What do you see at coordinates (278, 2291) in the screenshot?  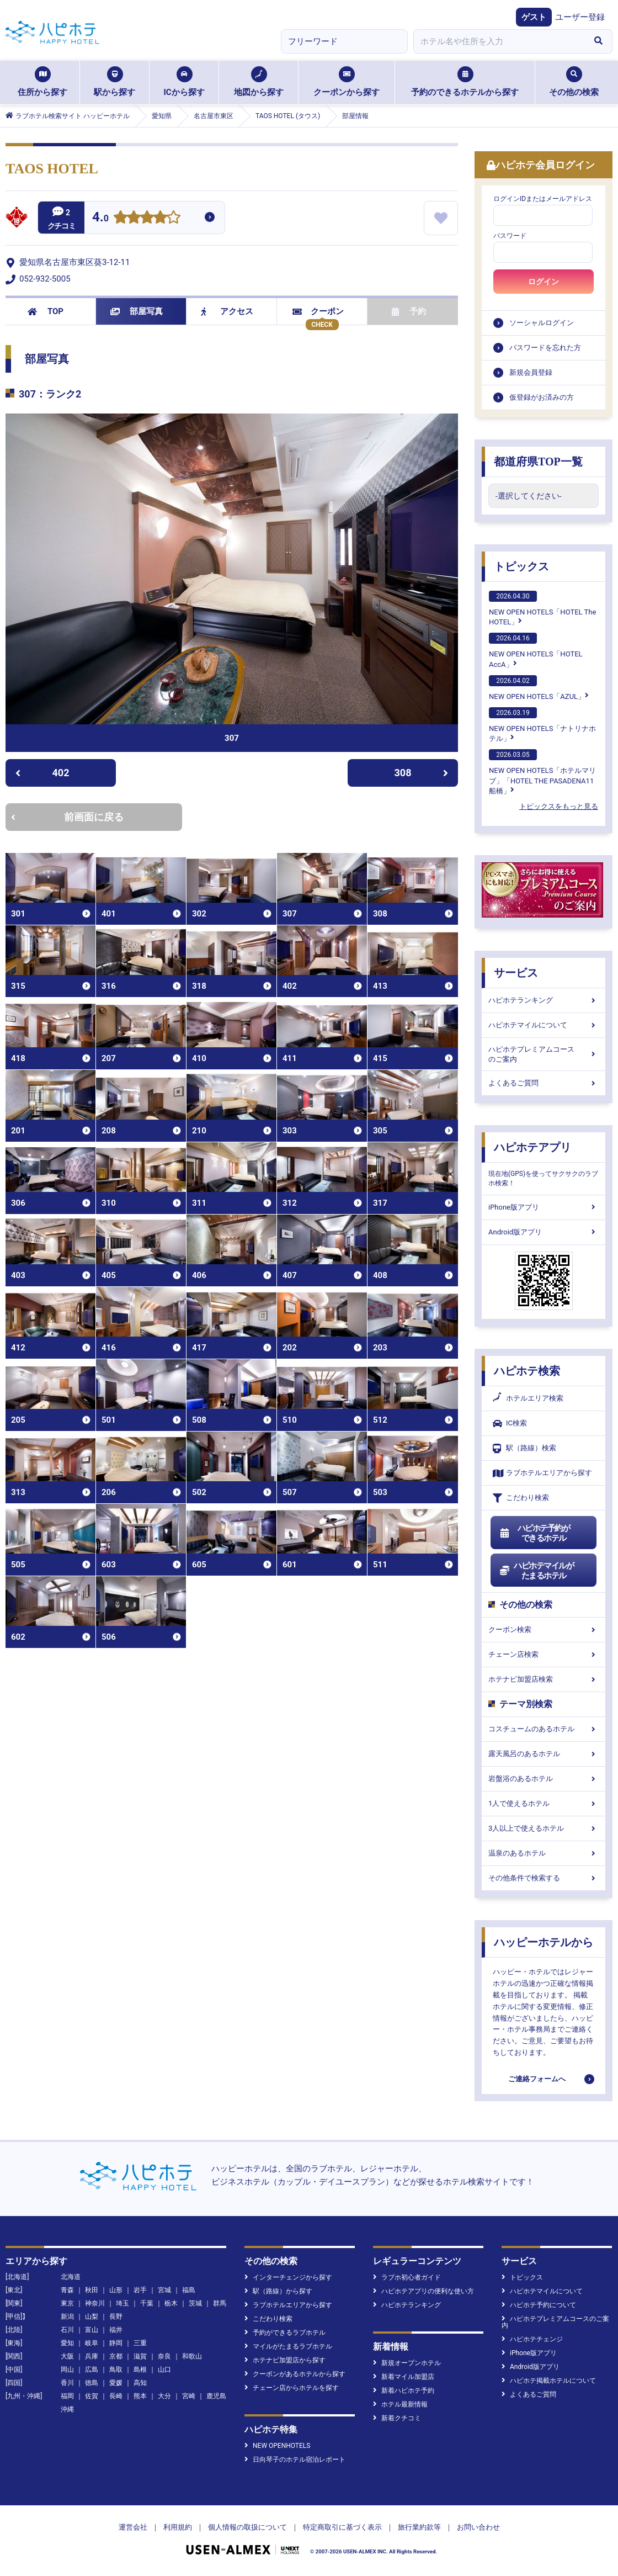 I see `駅（路線）から探す` at bounding box center [278, 2291].